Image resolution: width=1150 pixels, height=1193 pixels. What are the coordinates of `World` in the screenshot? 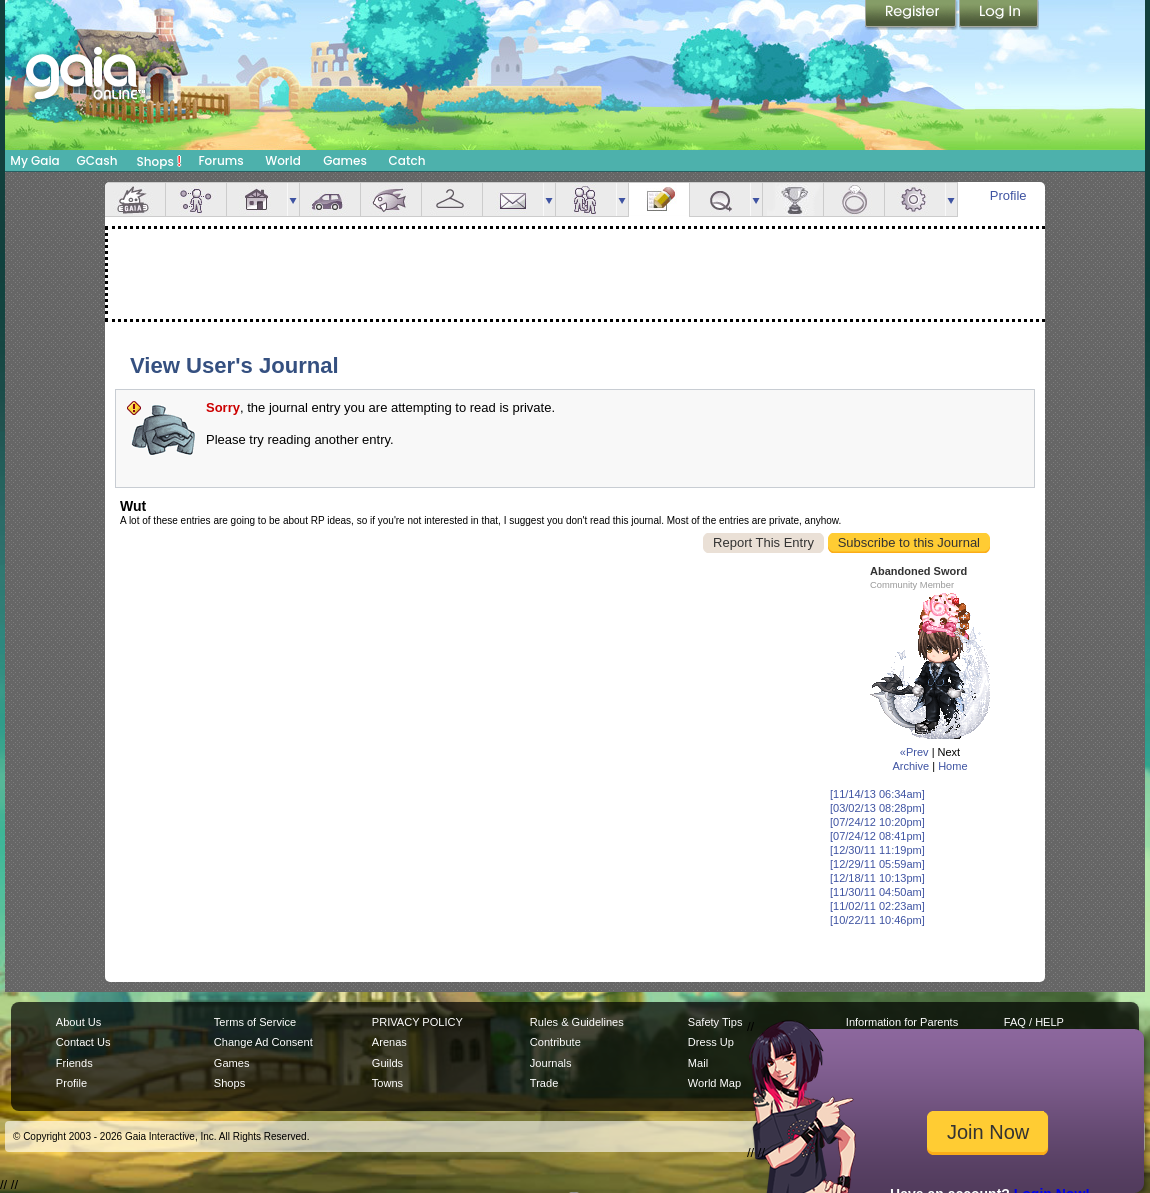 It's located at (283, 160).